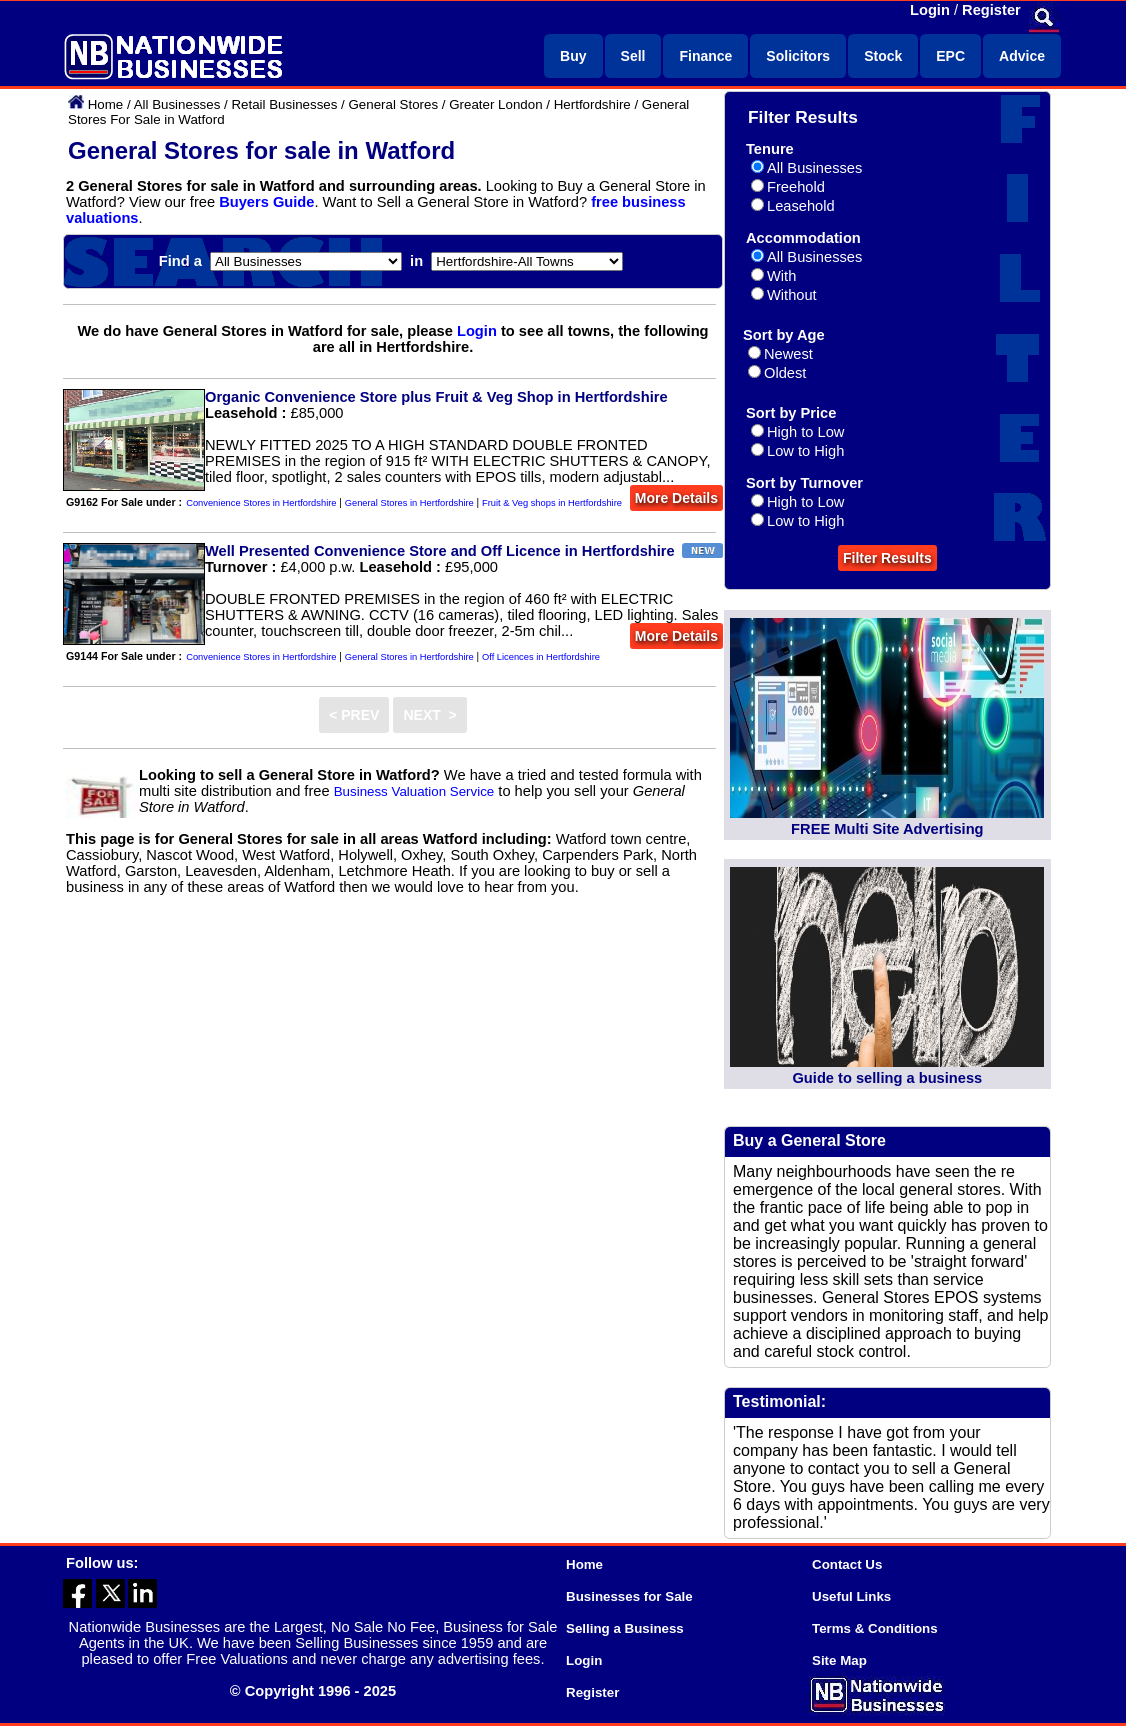  I want to click on Useful Links, so click(851, 1596).